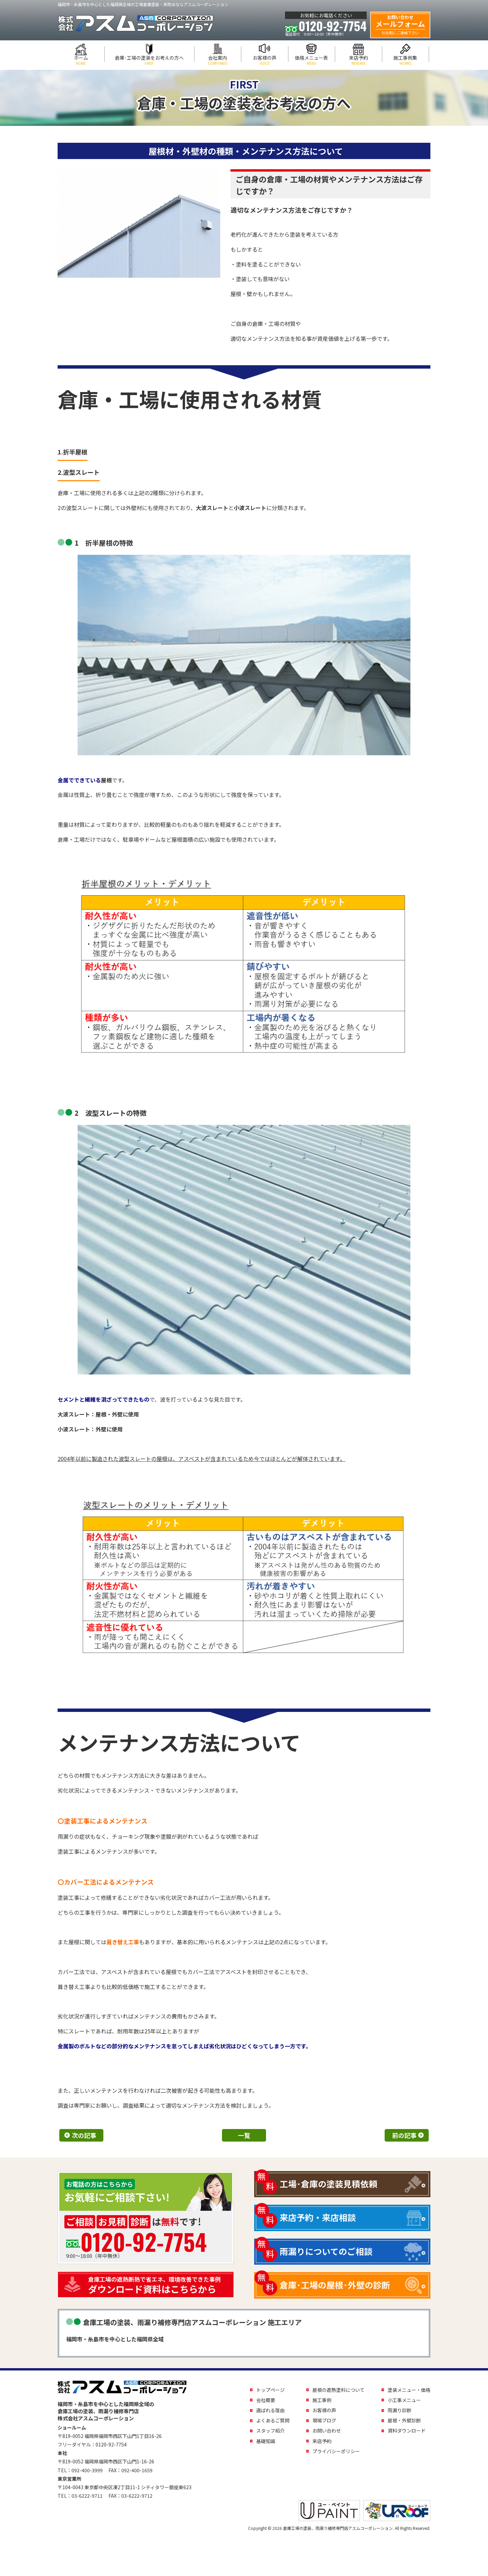 This screenshot has width=488, height=2576. What do you see at coordinates (264, 60) in the screenshot?
I see `お客様の声` at bounding box center [264, 60].